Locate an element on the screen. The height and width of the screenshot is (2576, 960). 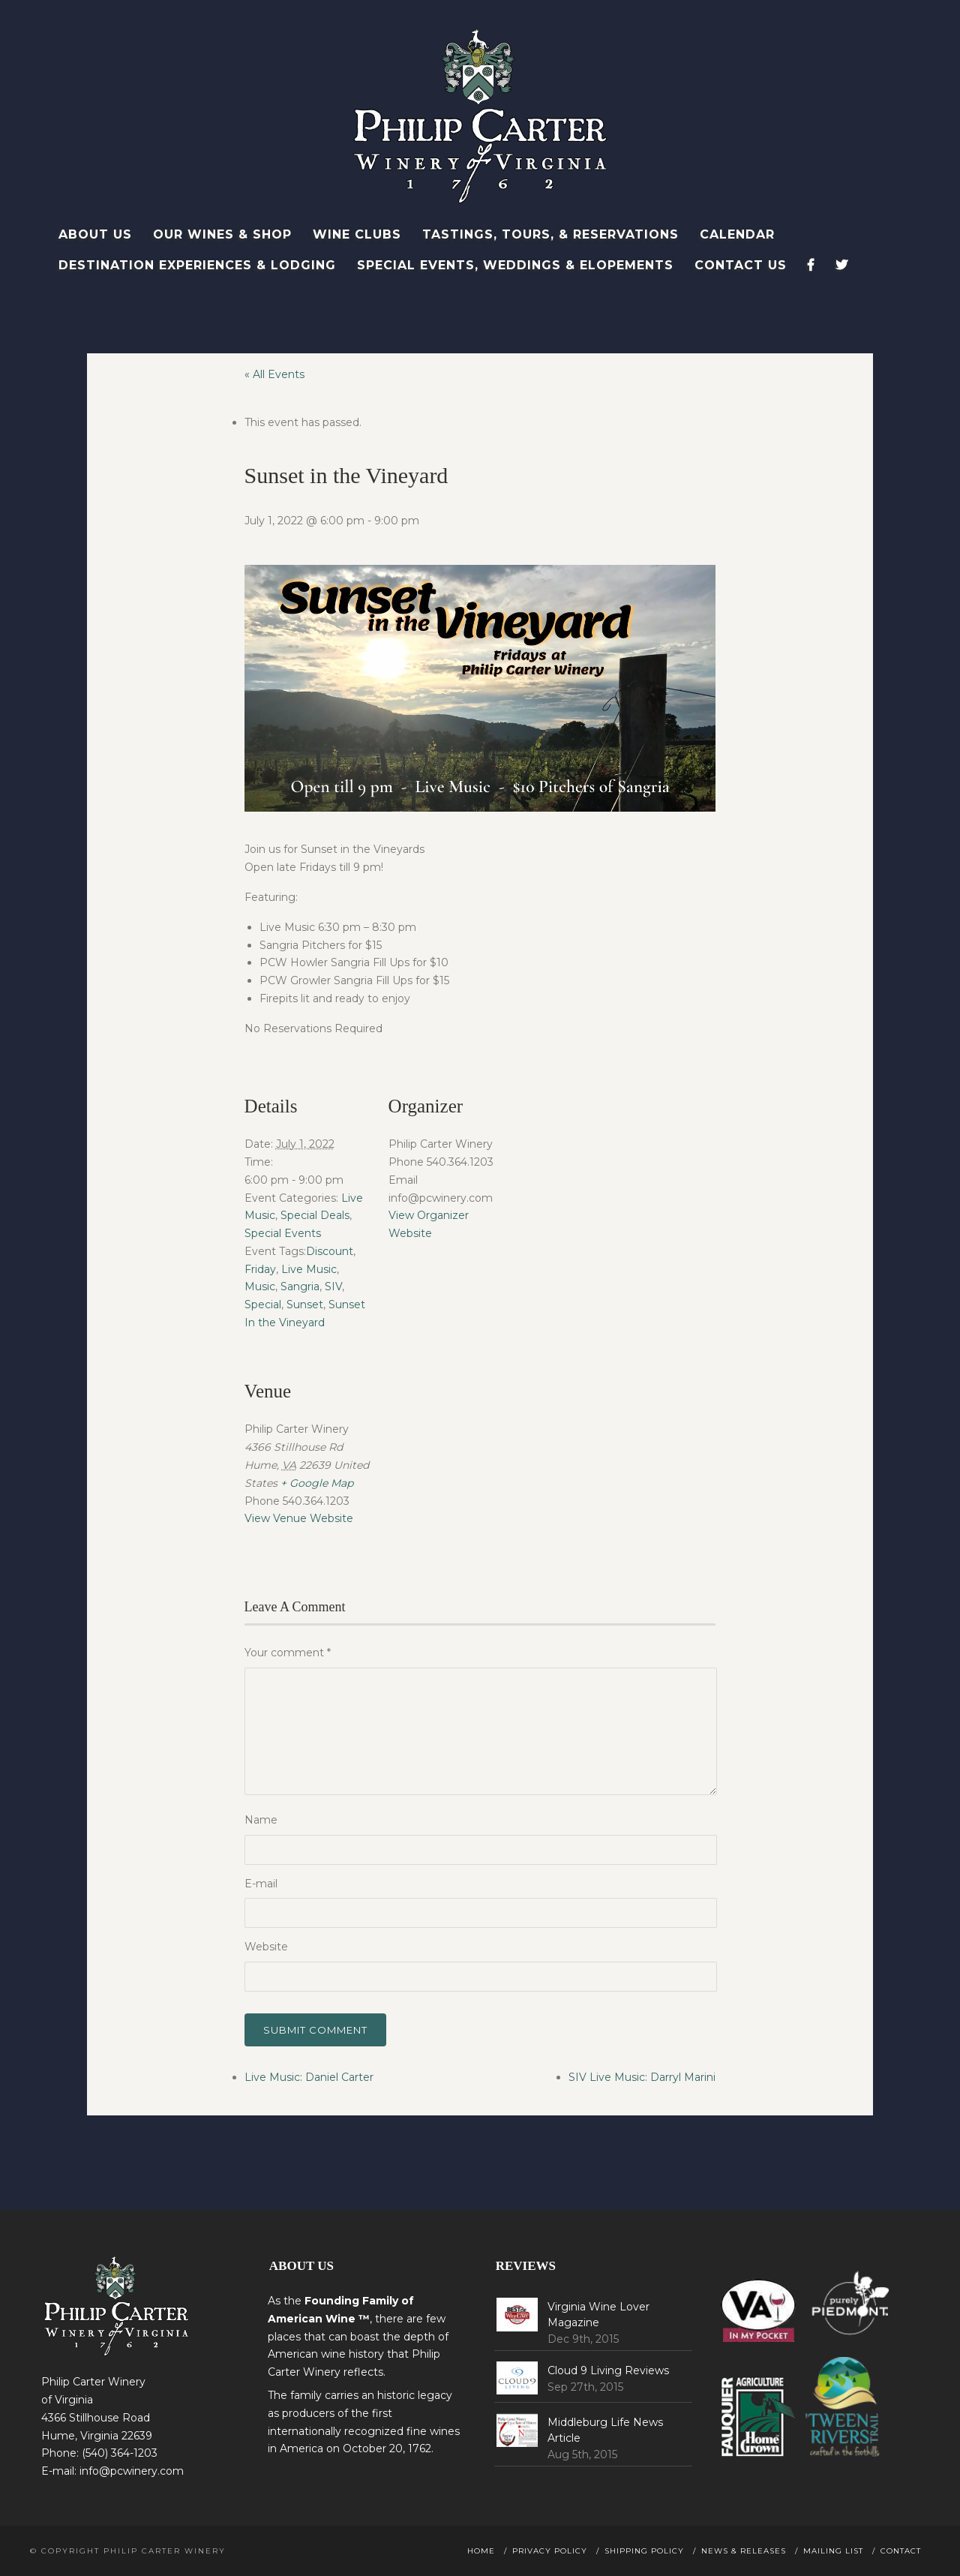
Discount is located at coordinates (329, 1251).